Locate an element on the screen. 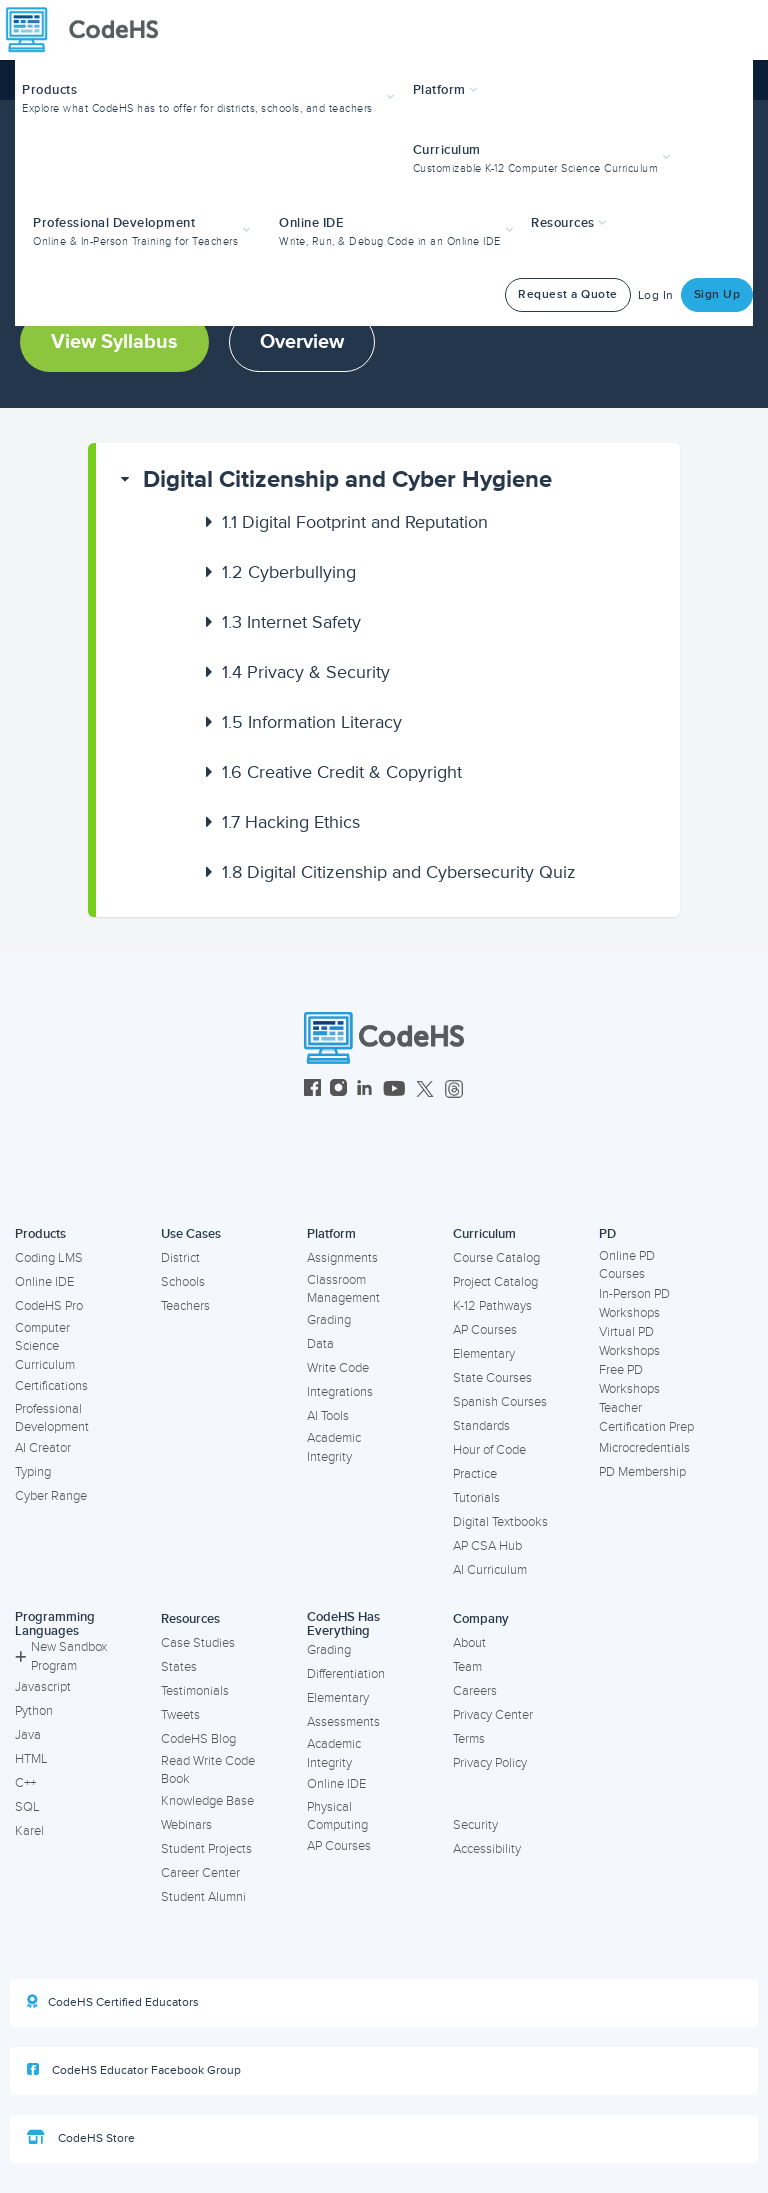 This screenshot has width=768, height=2193. About is located at coordinates (469, 1643).